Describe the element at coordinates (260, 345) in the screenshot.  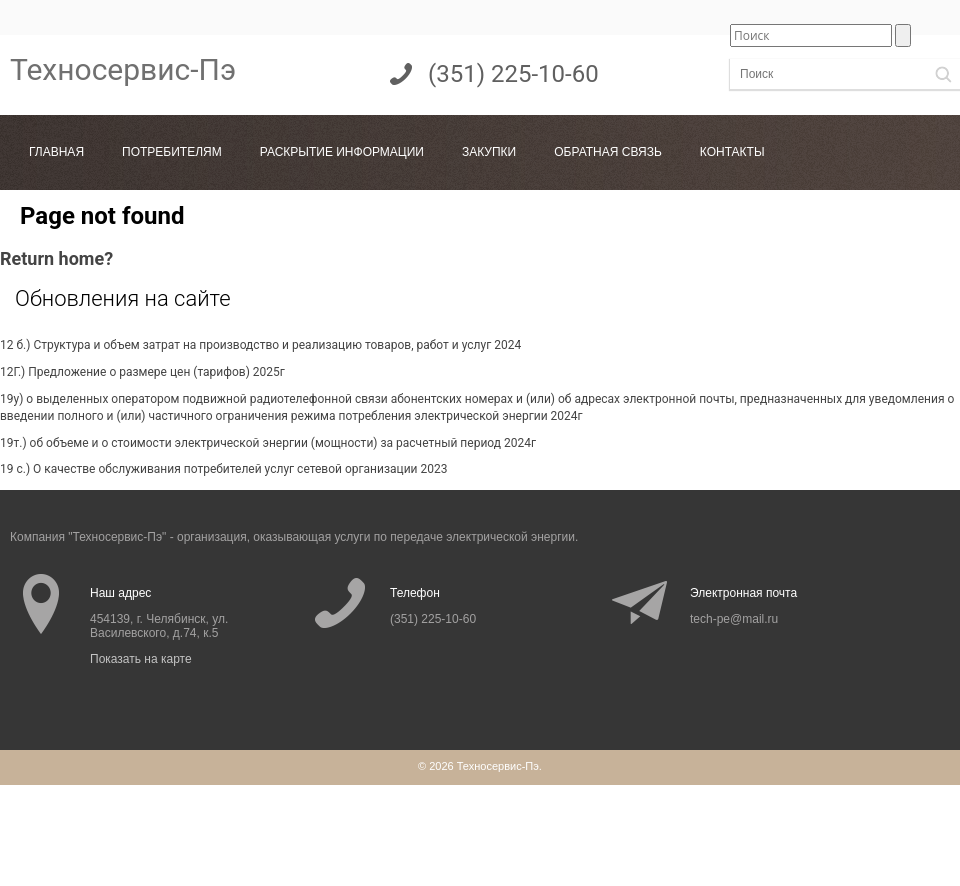
I see `12 б.) Структура и объем затрат на производство и реализацию товаров, работ и услуг 2024` at that location.